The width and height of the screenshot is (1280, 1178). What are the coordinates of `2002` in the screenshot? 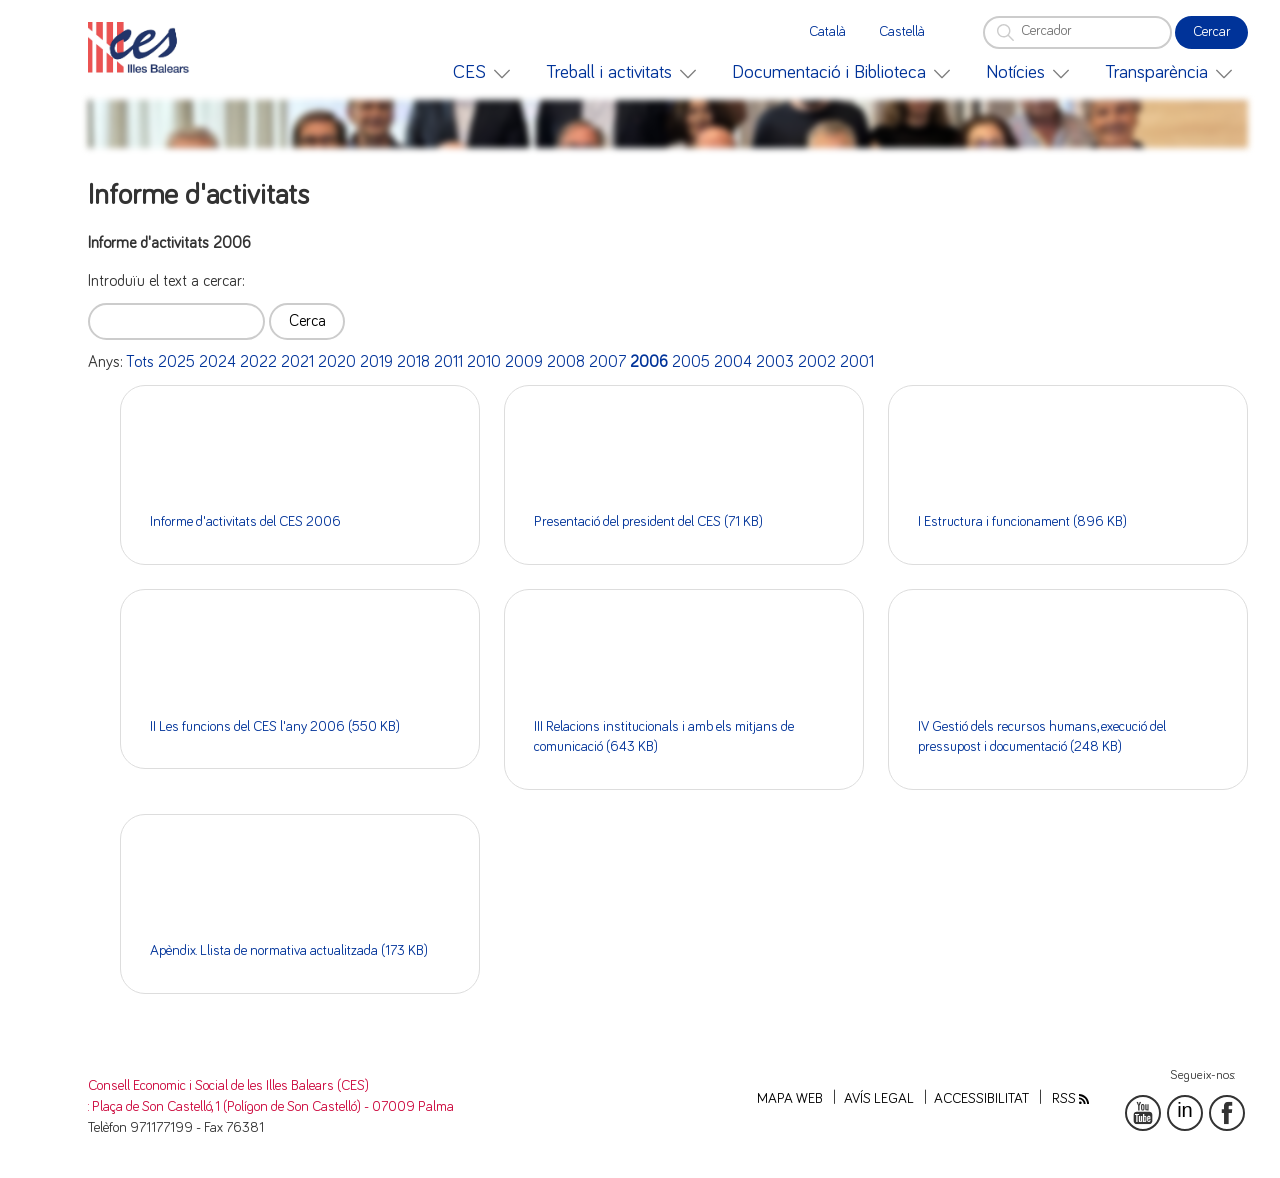 It's located at (817, 362).